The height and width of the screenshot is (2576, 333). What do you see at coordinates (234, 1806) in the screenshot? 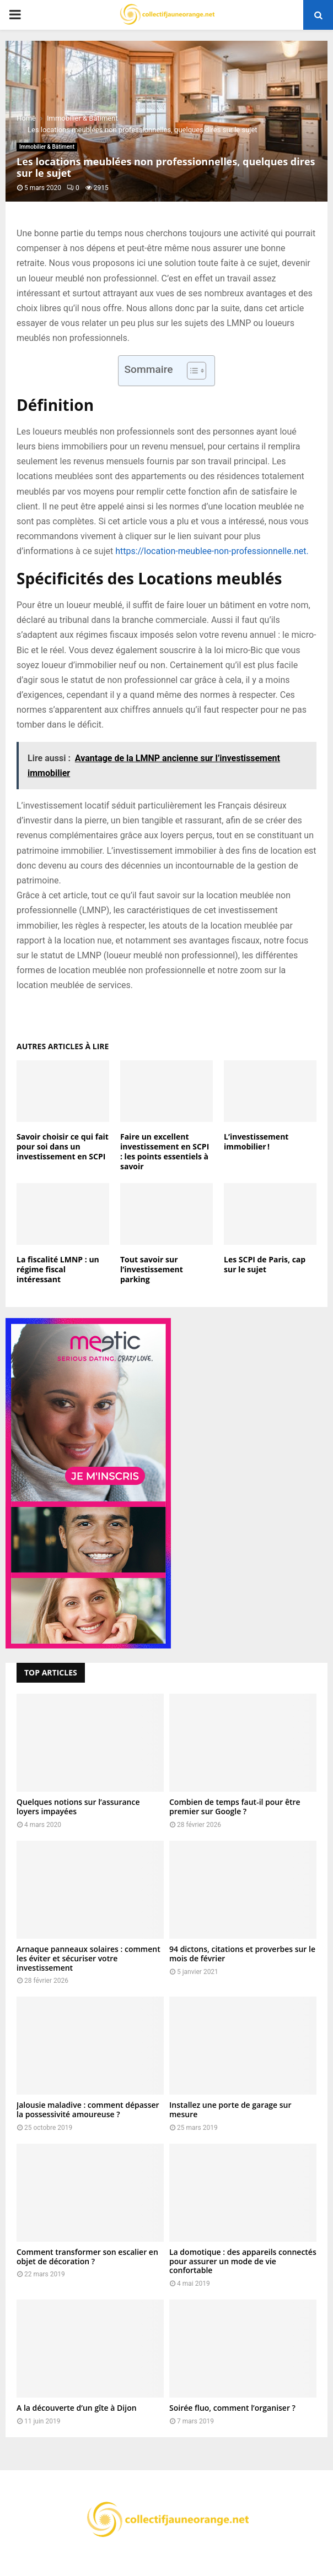
I see `Combien de temps faut-il pour être premier sur Google ?` at bounding box center [234, 1806].